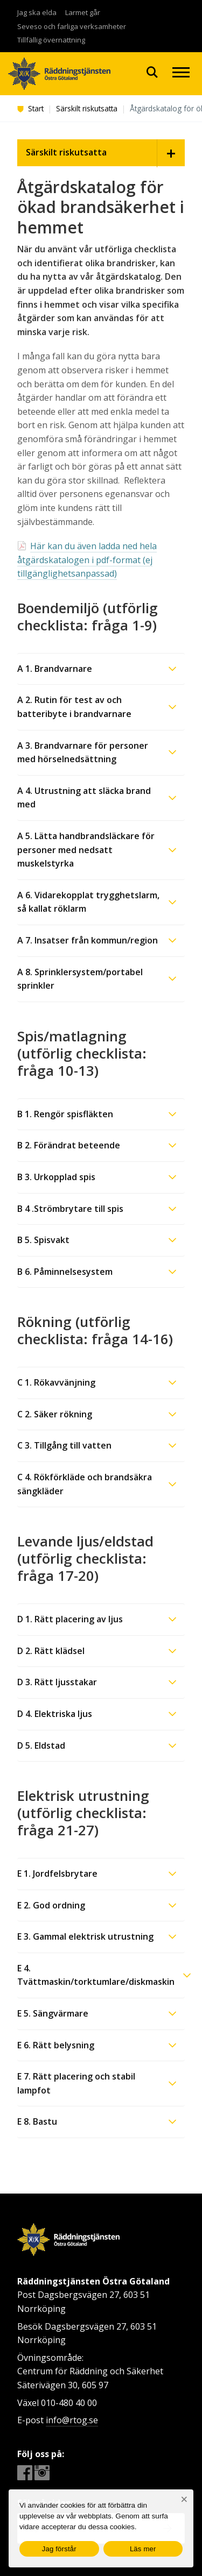  Describe the element at coordinates (54, 1714) in the screenshot. I see `D 4. Elektriska ljus` at that location.